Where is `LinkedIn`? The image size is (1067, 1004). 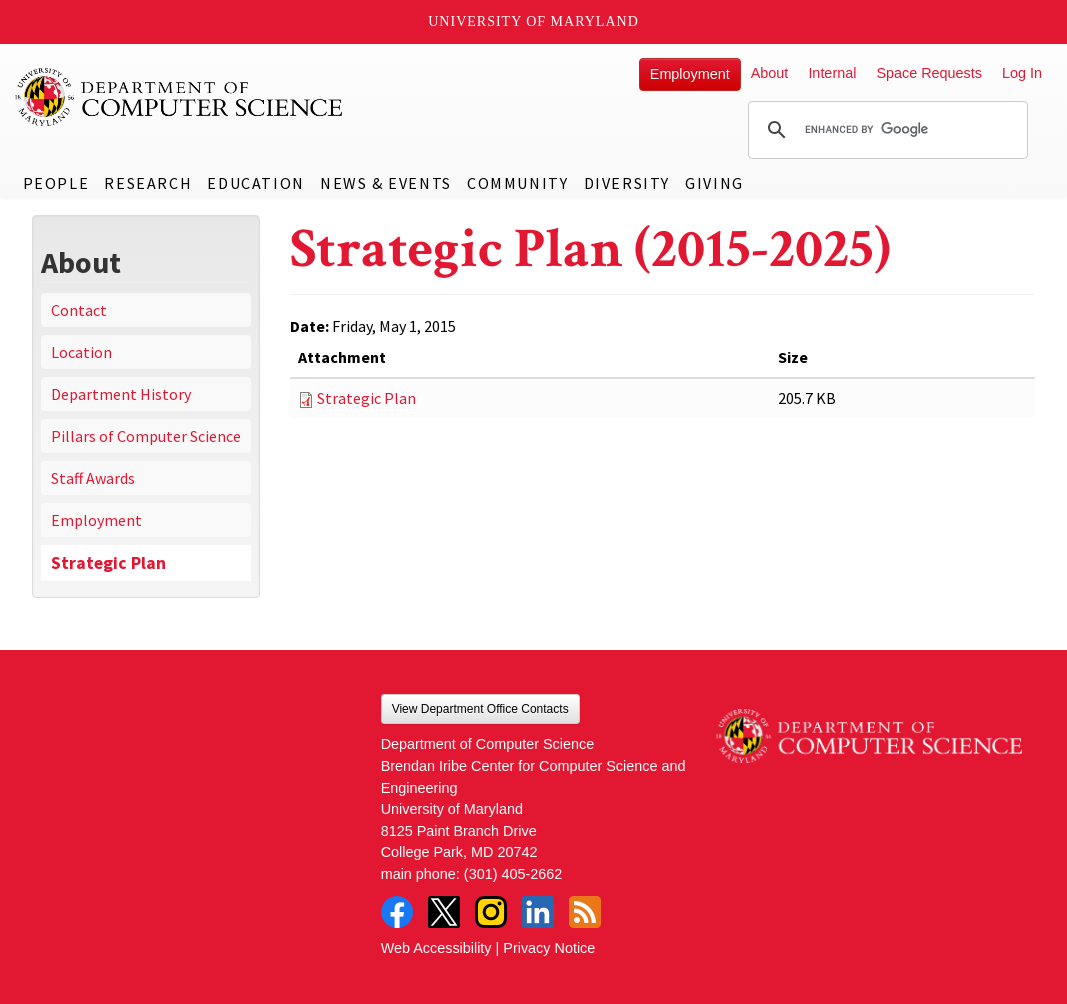
LinkedIn is located at coordinates (538, 912).